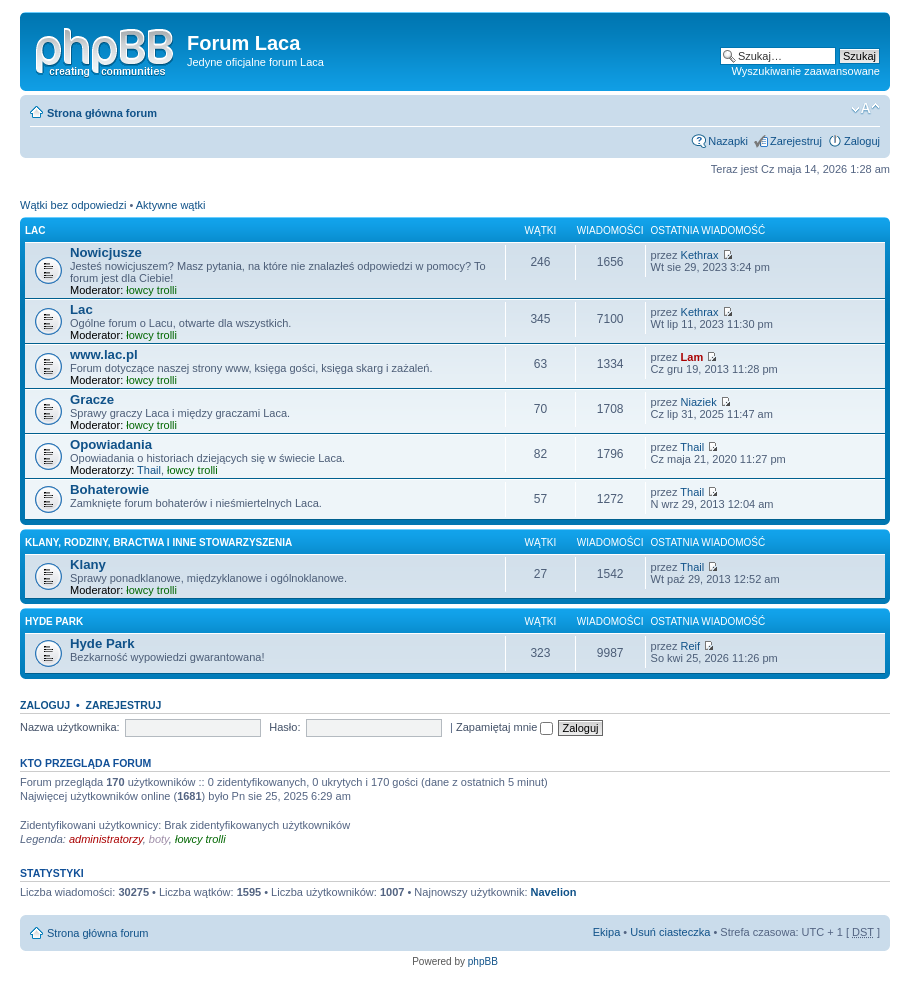 Image resolution: width=910 pixels, height=984 pixels. What do you see at coordinates (109, 489) in the screenshot?
I see `Bohaterowie` at bounding box center [109, 489].